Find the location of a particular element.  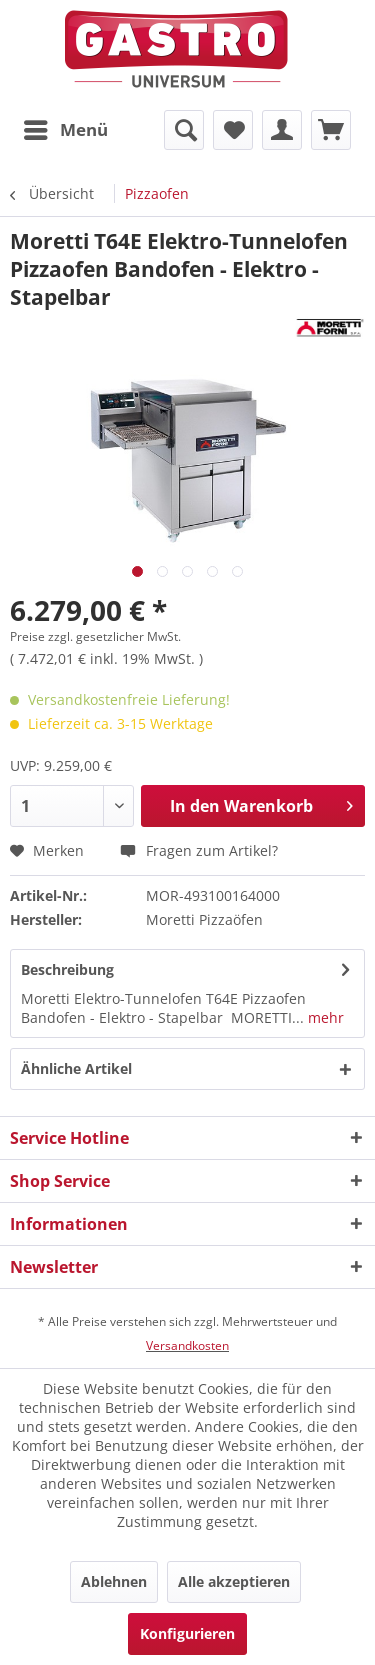

Konfigurieren is located at coordinates (187, 1633).